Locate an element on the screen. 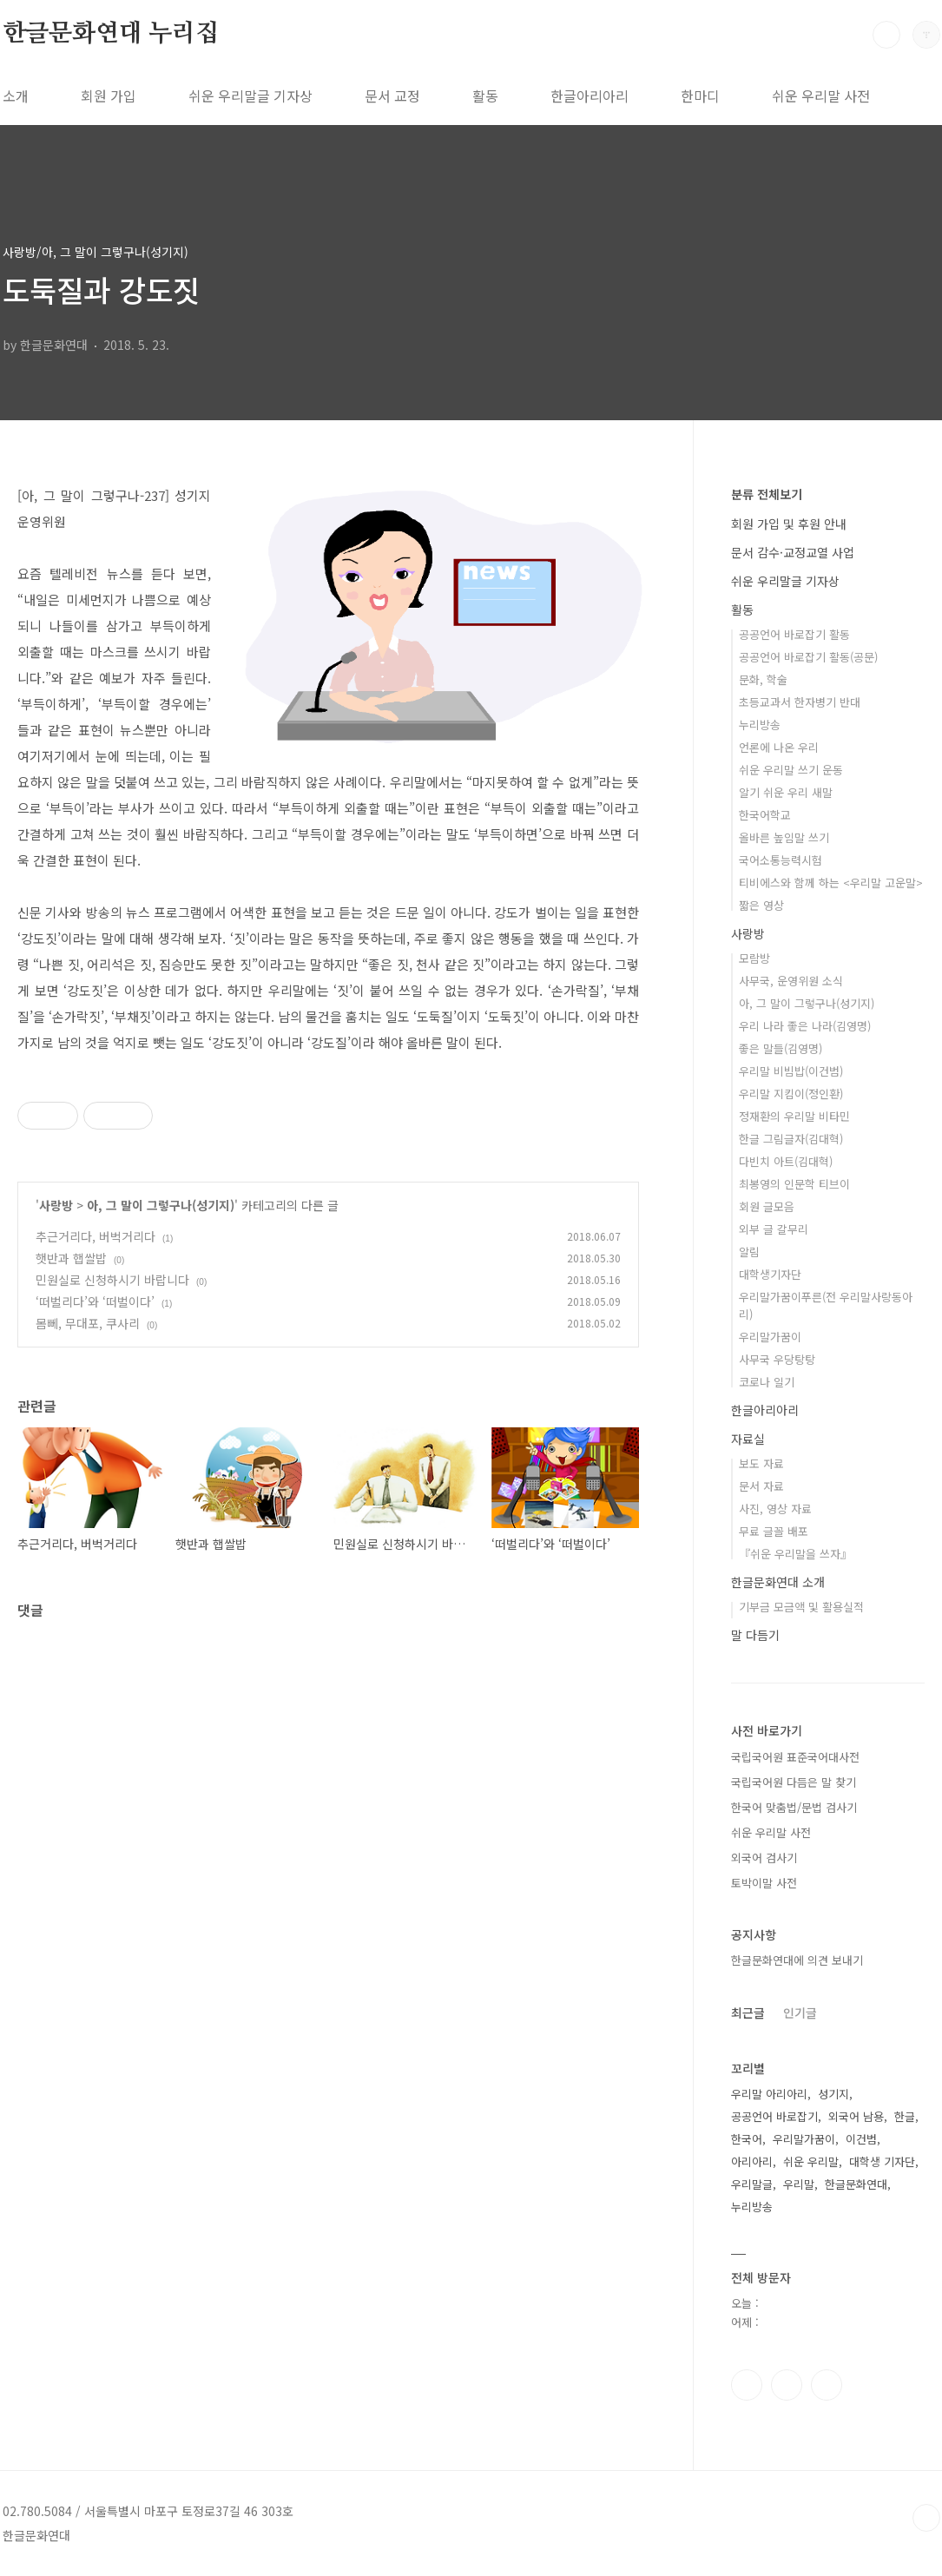  쉬운 우리말글 기자상 is located at coordinates (250, 95).